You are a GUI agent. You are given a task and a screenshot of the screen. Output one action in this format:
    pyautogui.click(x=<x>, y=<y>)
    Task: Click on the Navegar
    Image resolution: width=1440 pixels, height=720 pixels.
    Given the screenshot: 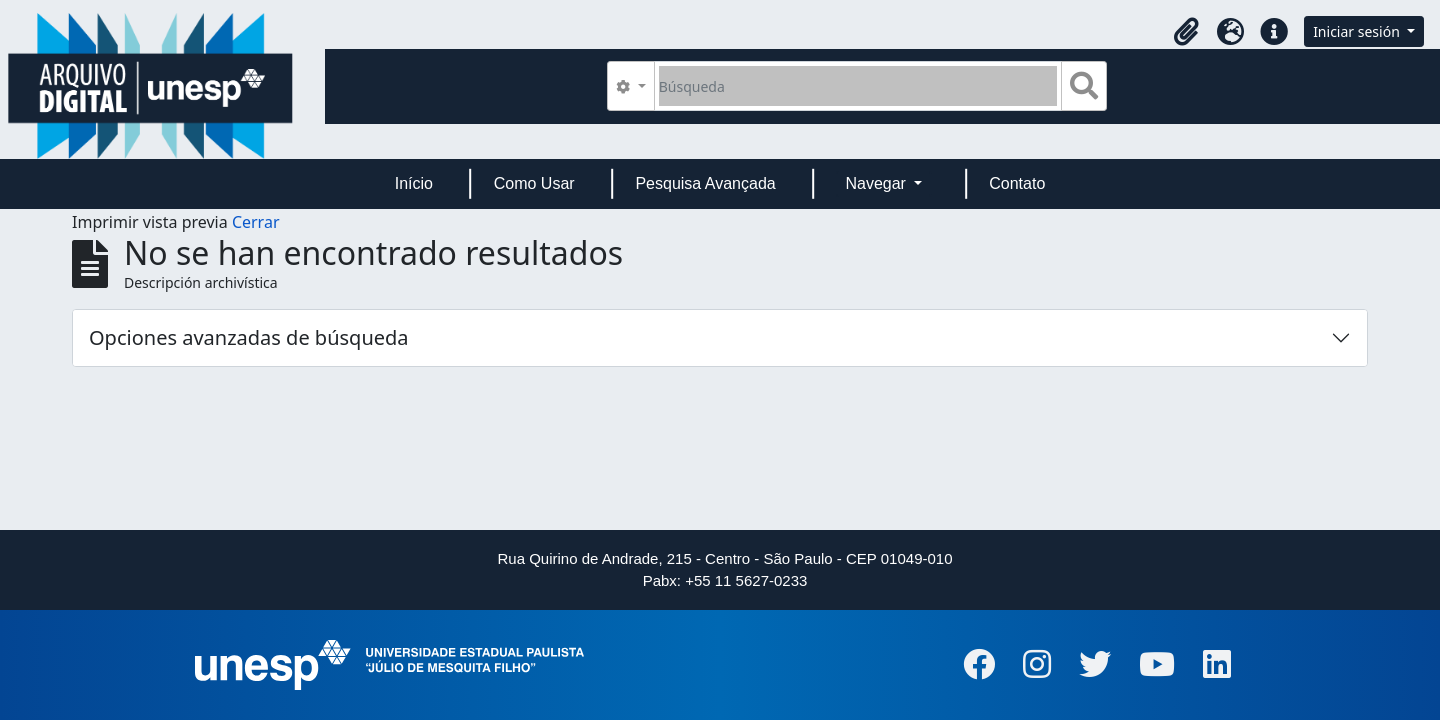 What is the action you would take?
    pyautogui.click(x=877, y=183)
    